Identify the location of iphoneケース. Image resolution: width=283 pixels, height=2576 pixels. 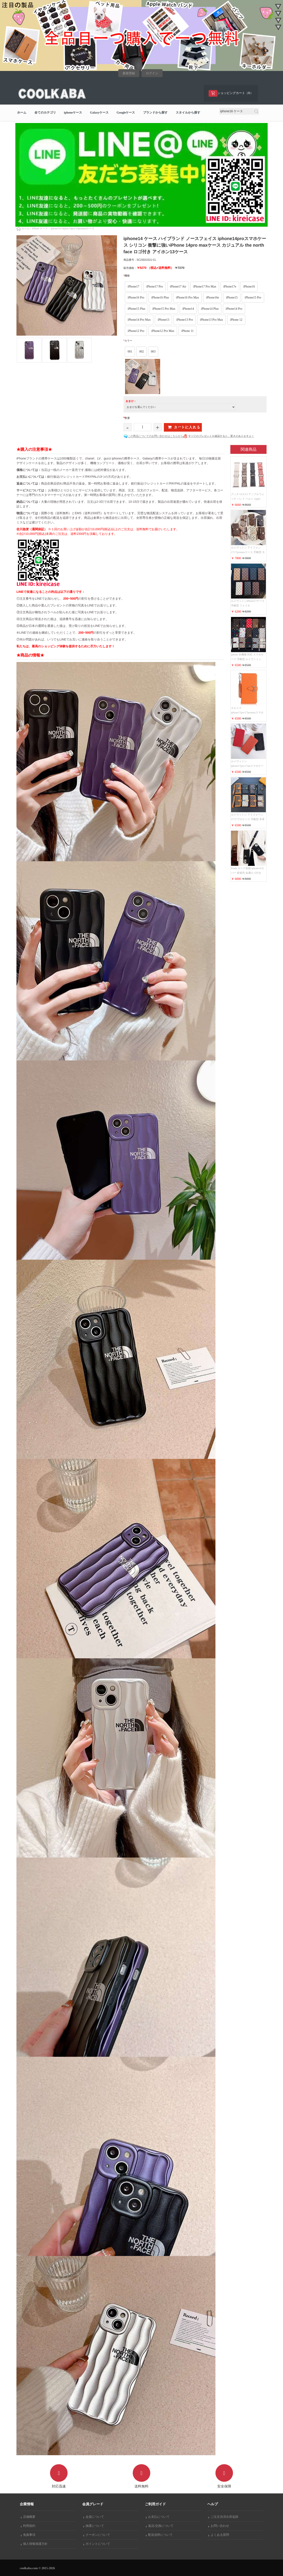
(73, 112).